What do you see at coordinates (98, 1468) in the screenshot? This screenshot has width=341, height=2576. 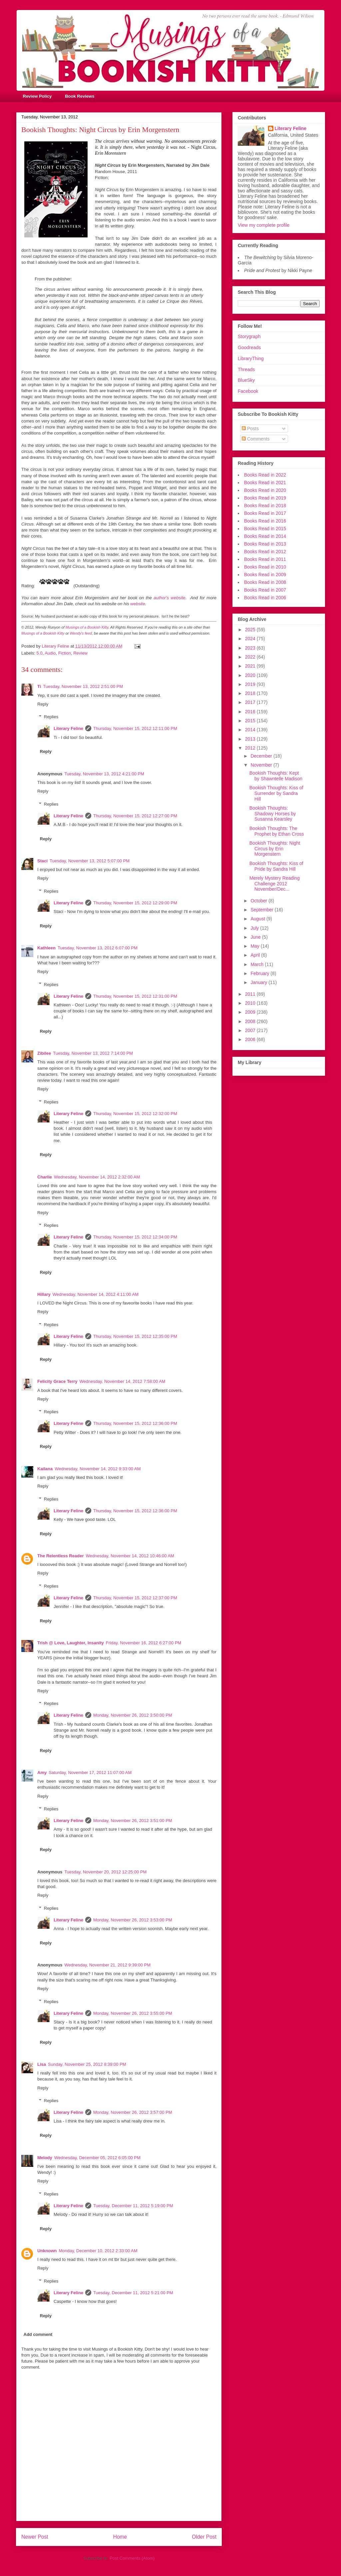 I see `Wednesday, November 14, 2012 9:33:00 AM` at bounding box center [98, 1468].